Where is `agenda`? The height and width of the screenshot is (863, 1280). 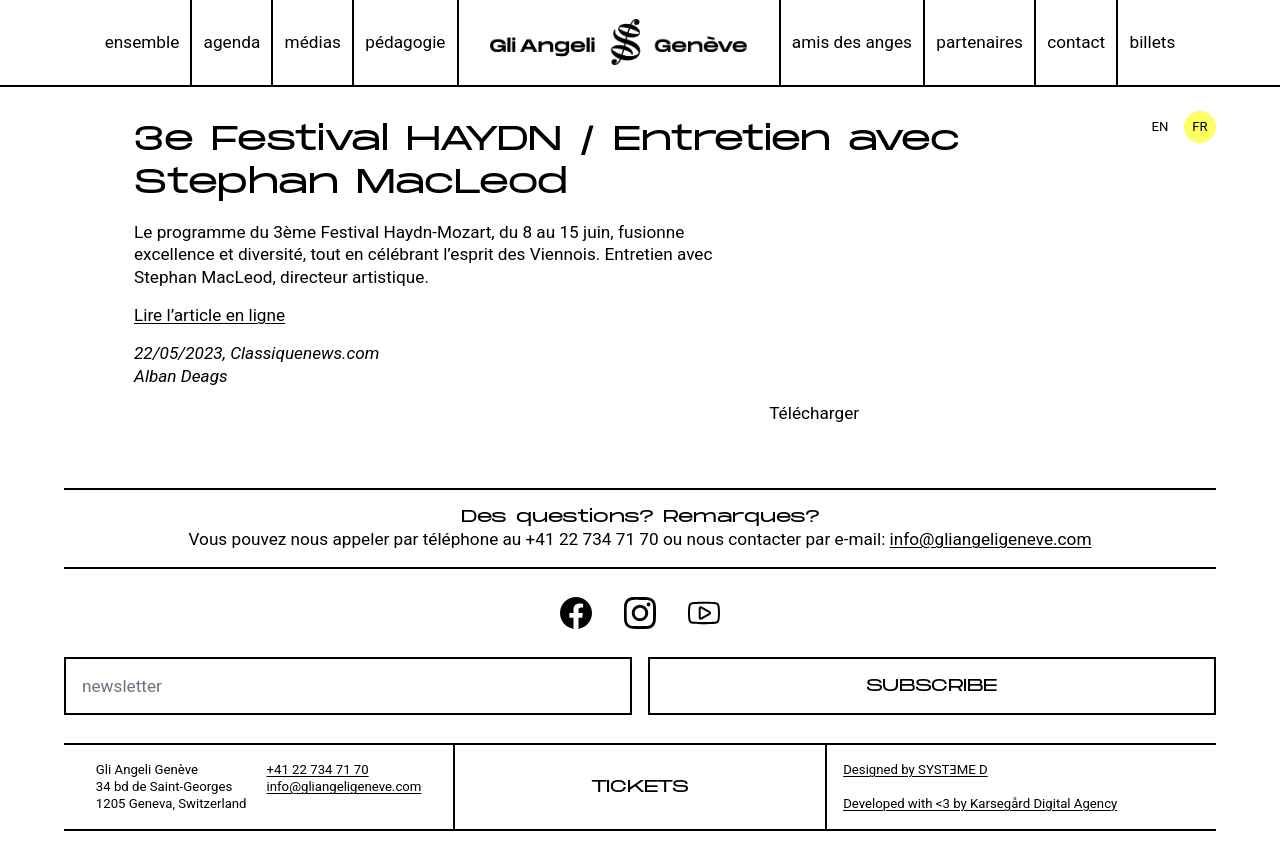
agenda is located at coordinates (232, 42).